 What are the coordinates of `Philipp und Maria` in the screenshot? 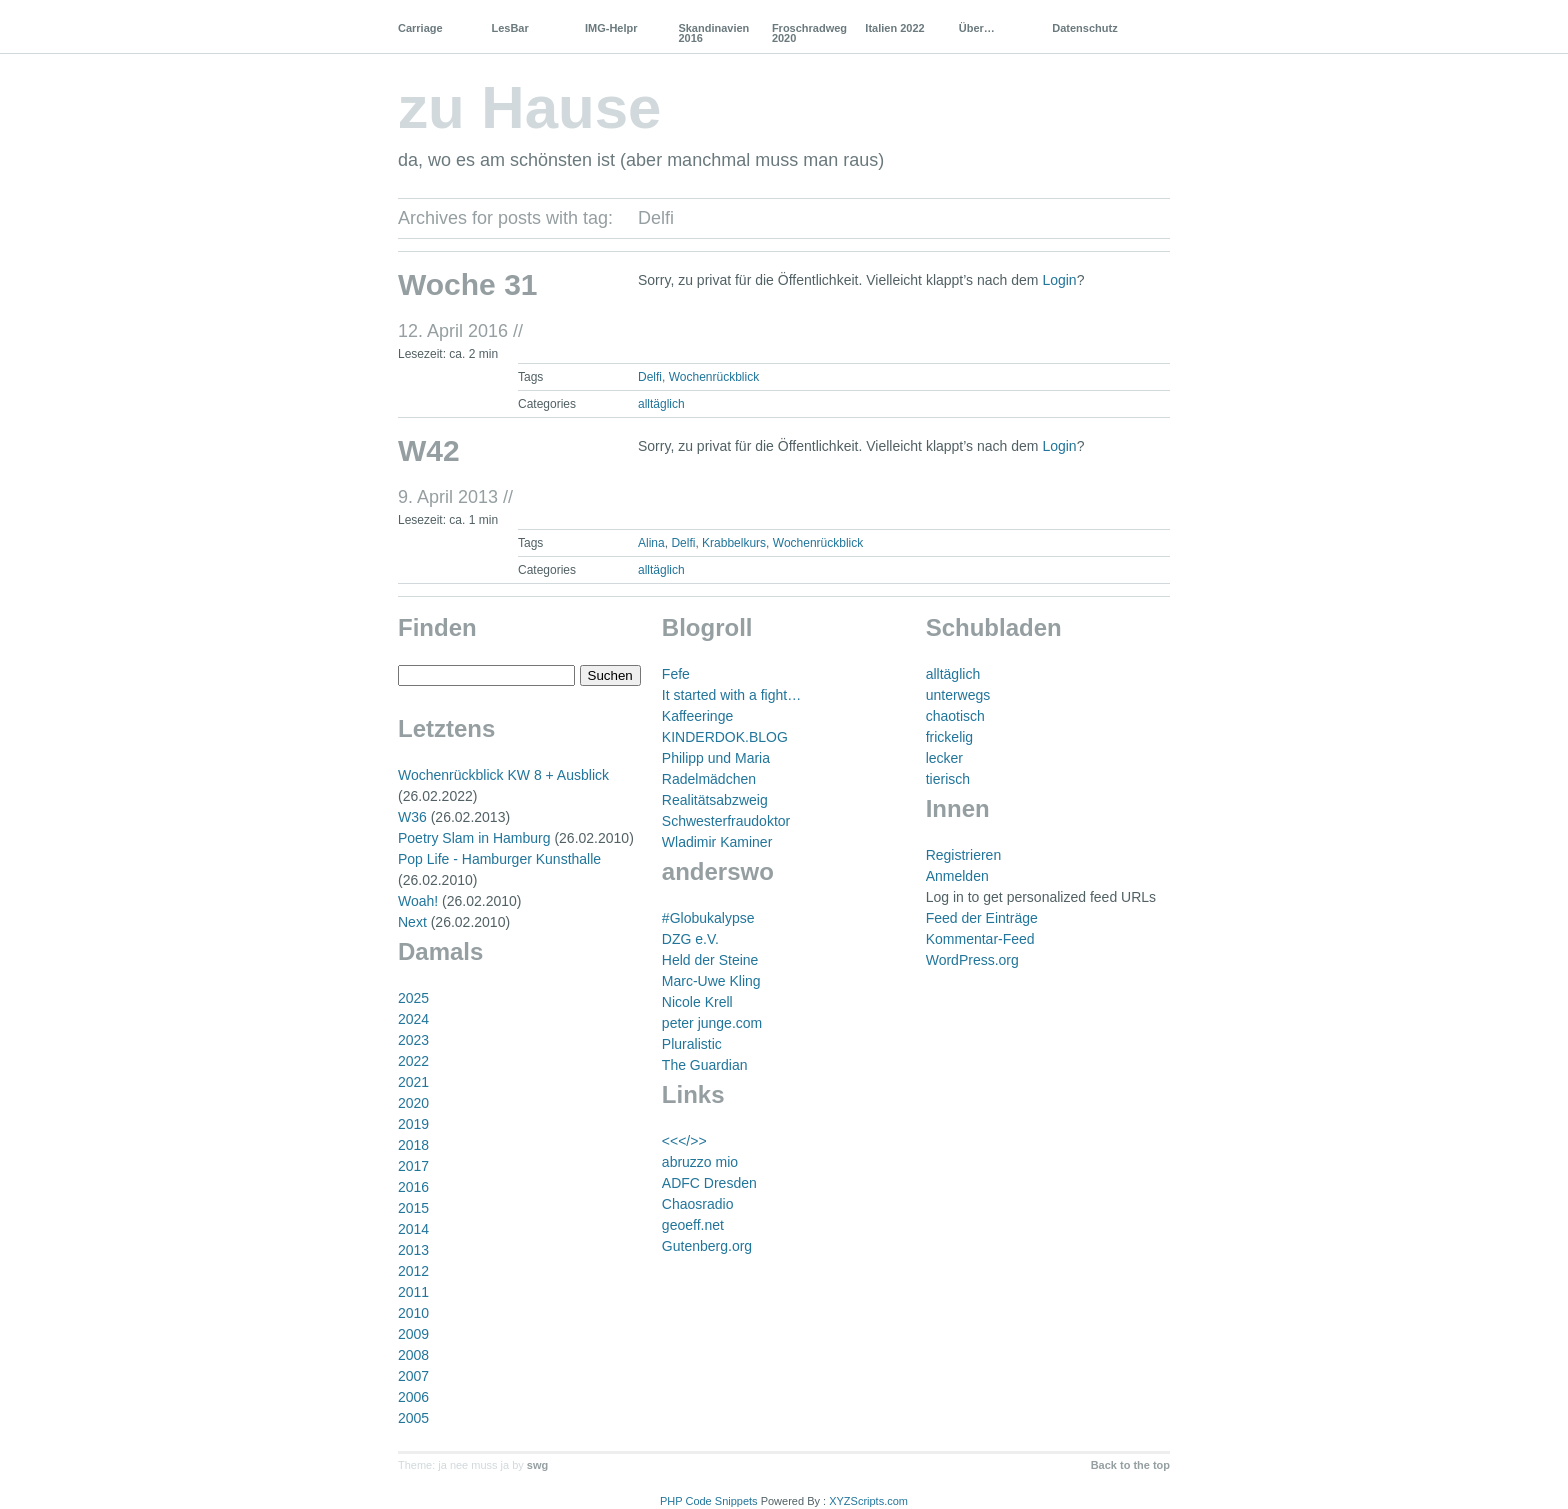 It's located at (716, 758).